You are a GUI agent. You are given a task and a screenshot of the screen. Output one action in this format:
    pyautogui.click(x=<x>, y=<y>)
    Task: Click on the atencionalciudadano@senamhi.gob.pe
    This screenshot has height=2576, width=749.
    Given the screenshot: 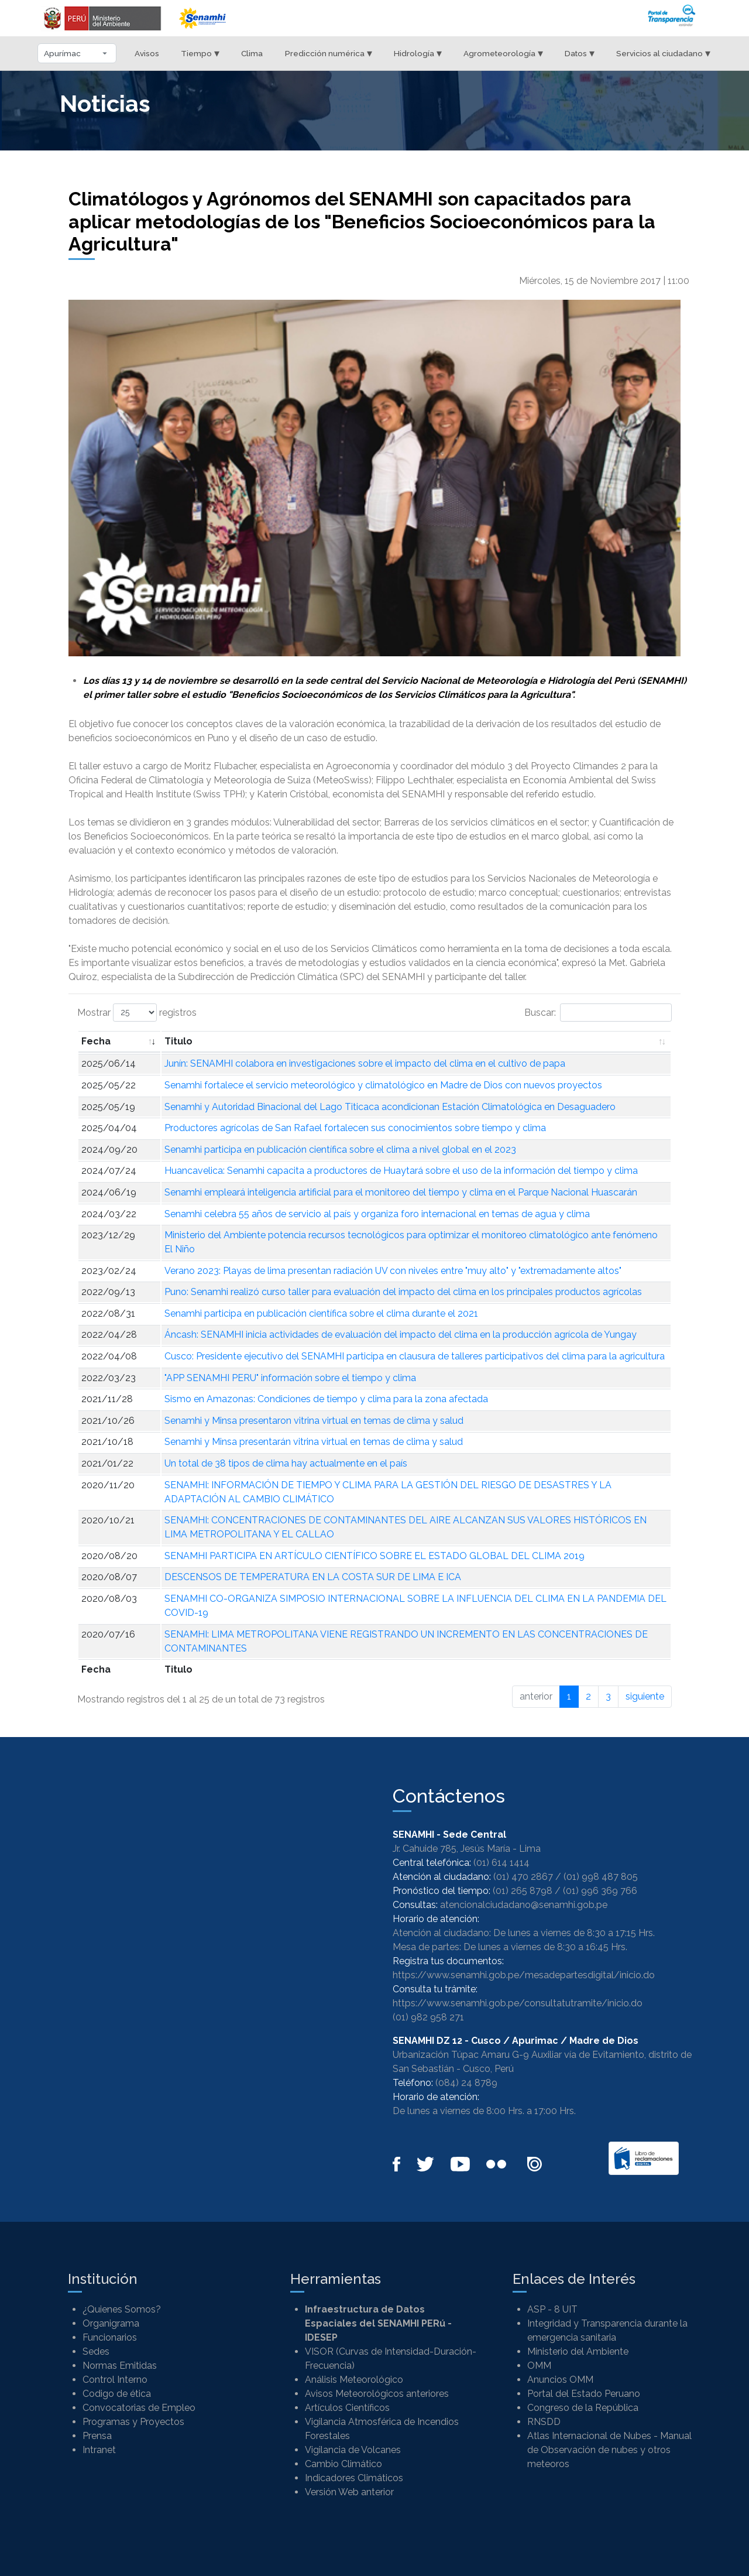 What is the action you would take?
    pyautogui.click(x=523, y=1904)
    